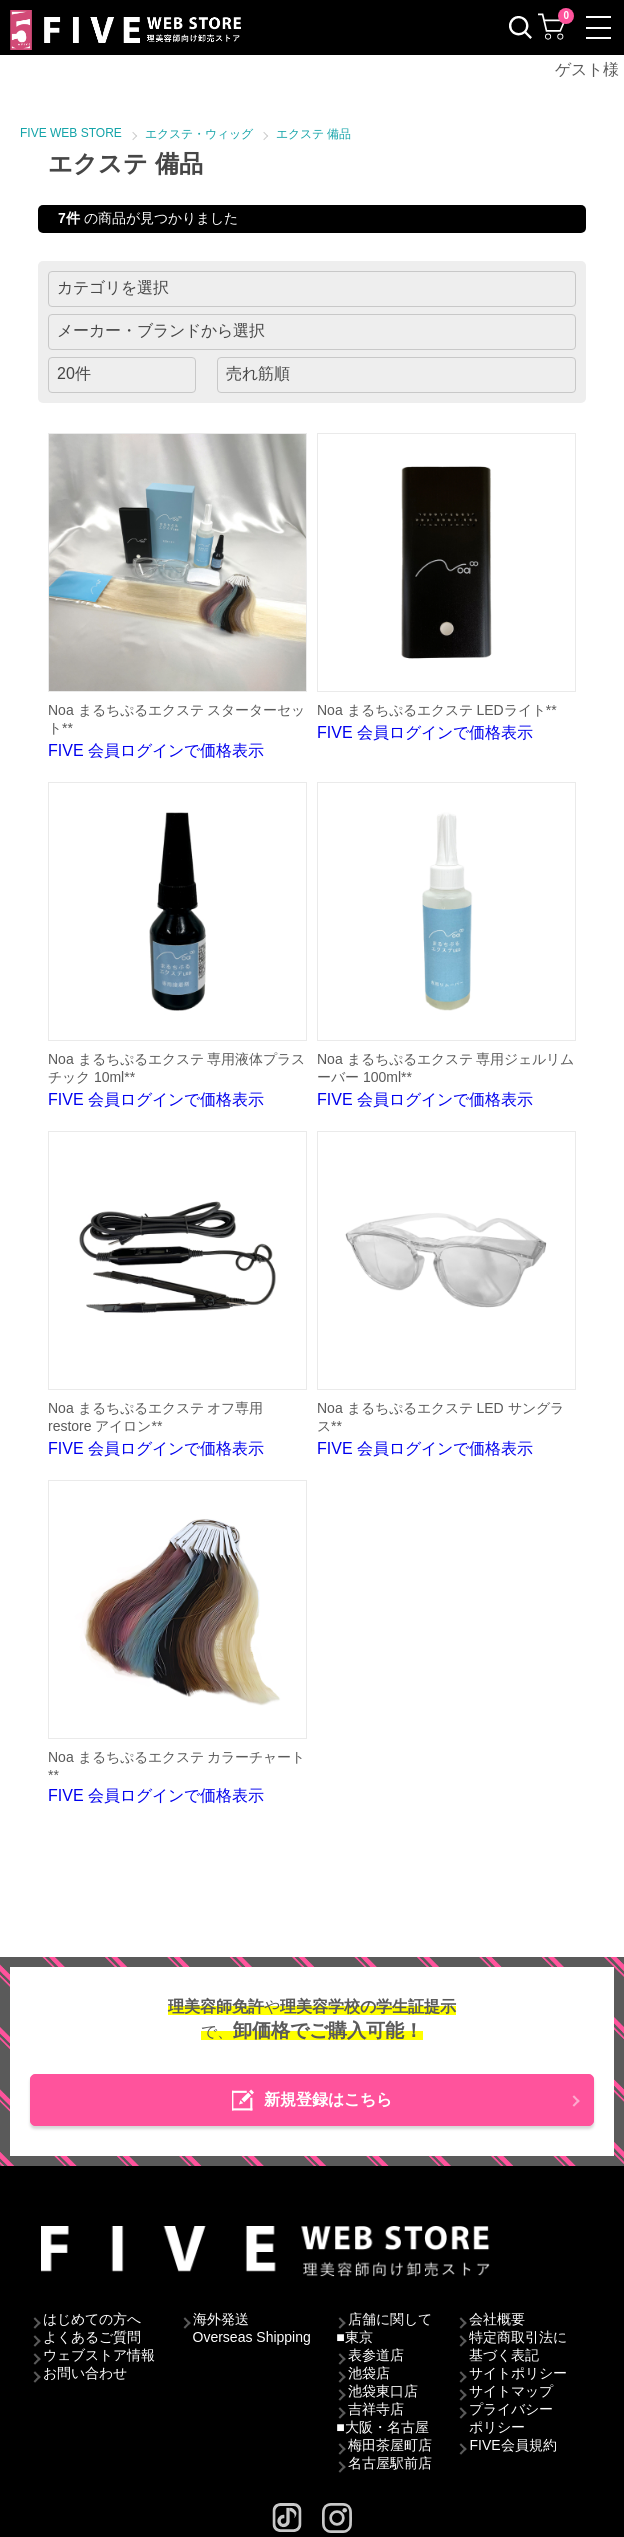 The width and height of the screenshot is (624, 2537). Describe the element at coordinates (518, 2373) in the screenshot. I see `サイトポリシー` at that location.